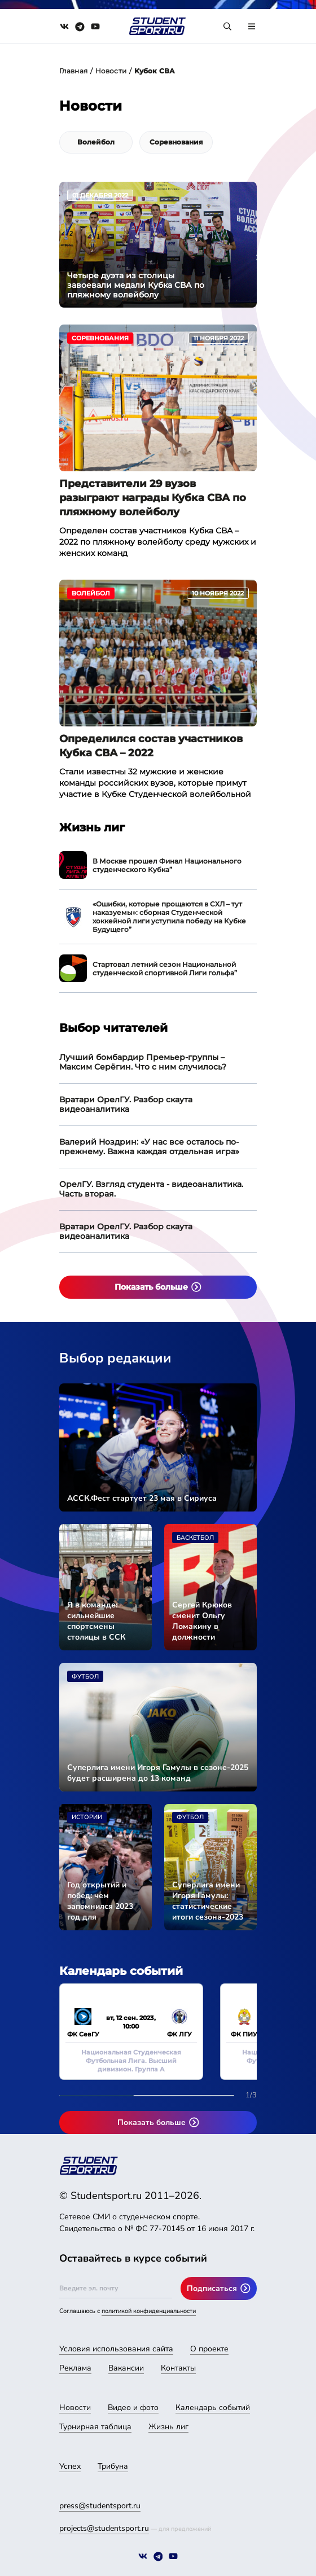 The image size is (316, 2576). Describe the element at coordinates (104, 2528) in the screenshot. I see `projects@studentsport.ru` at that location.